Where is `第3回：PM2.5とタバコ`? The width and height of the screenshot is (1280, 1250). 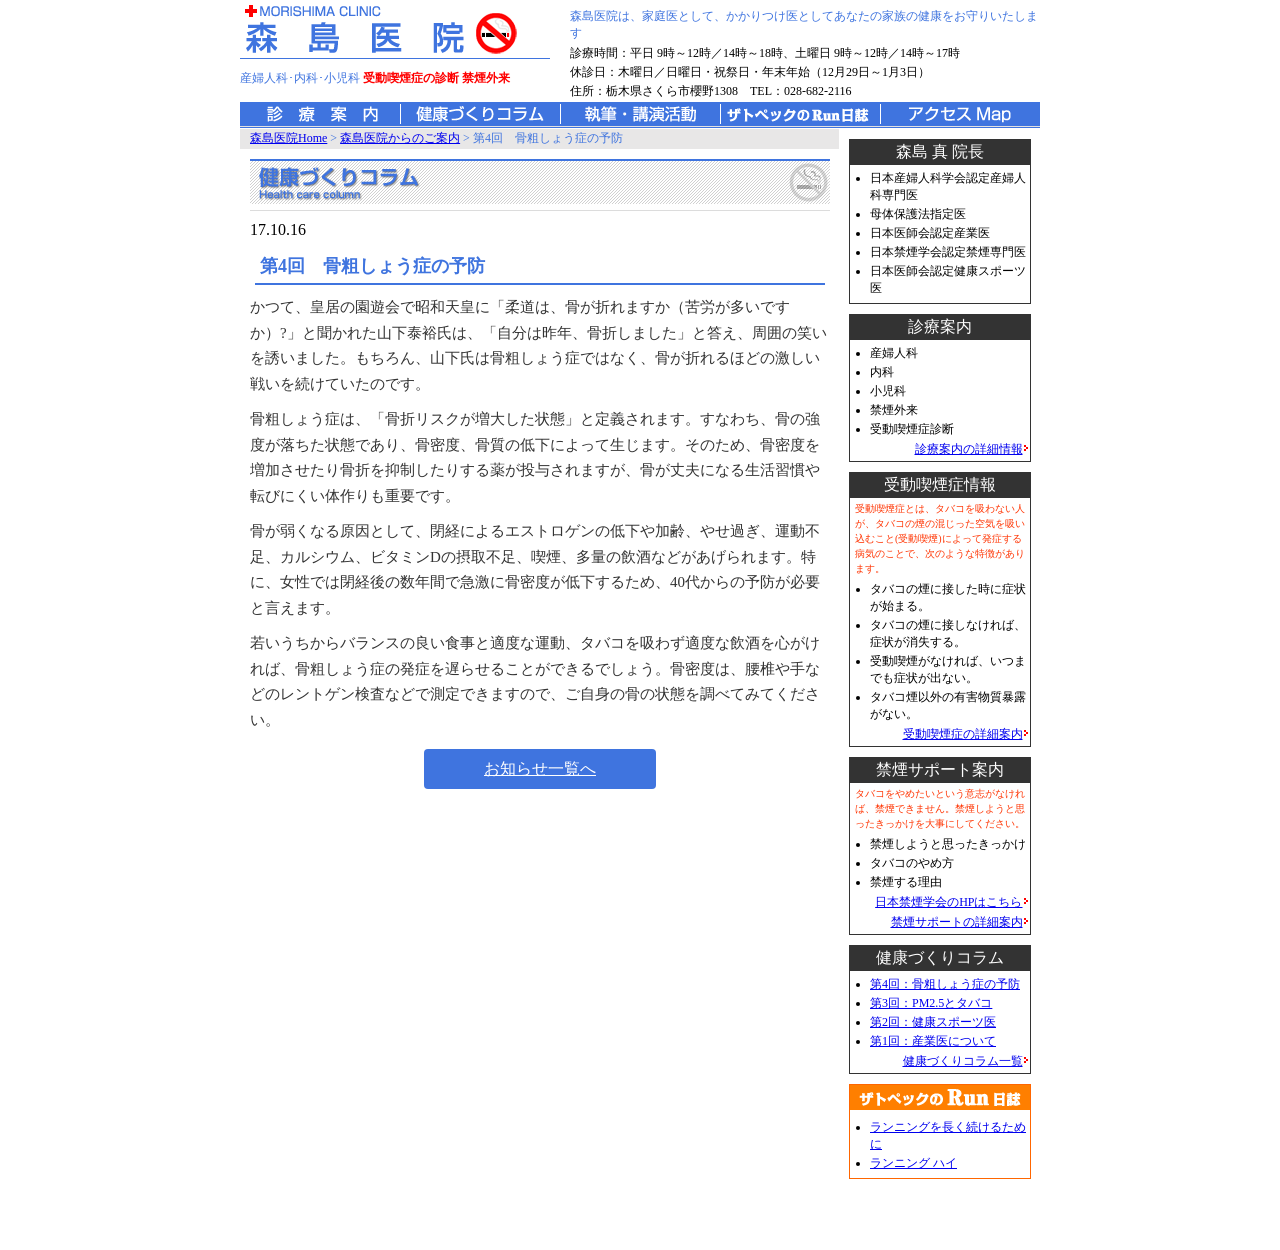 第3回：PM2.5とタバコ is located at coordinates (931, 1003).